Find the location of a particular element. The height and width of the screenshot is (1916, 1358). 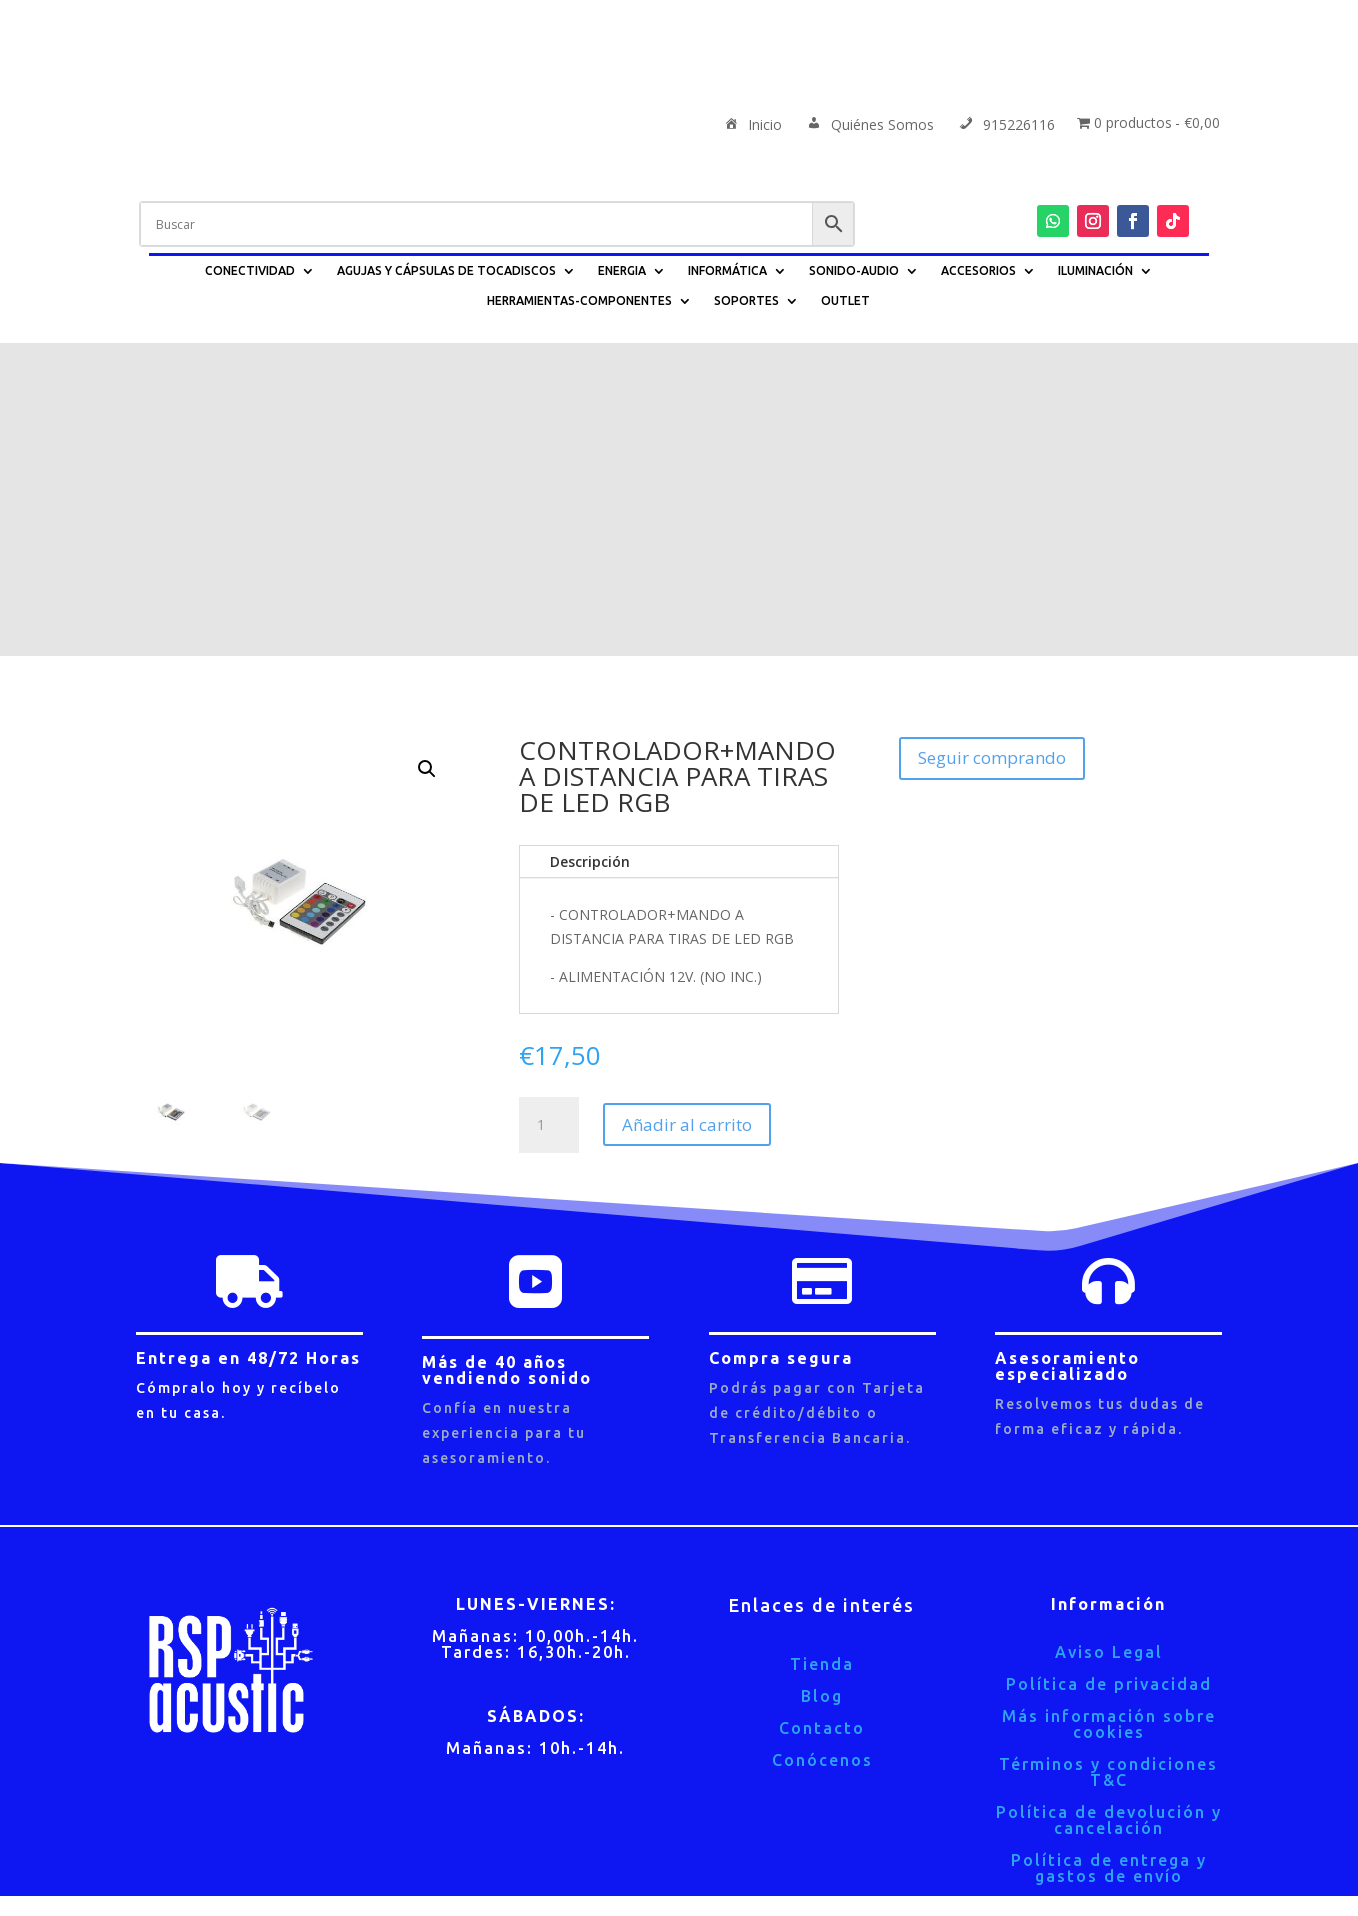

SOPORTES is located at coordinates (746, 300).